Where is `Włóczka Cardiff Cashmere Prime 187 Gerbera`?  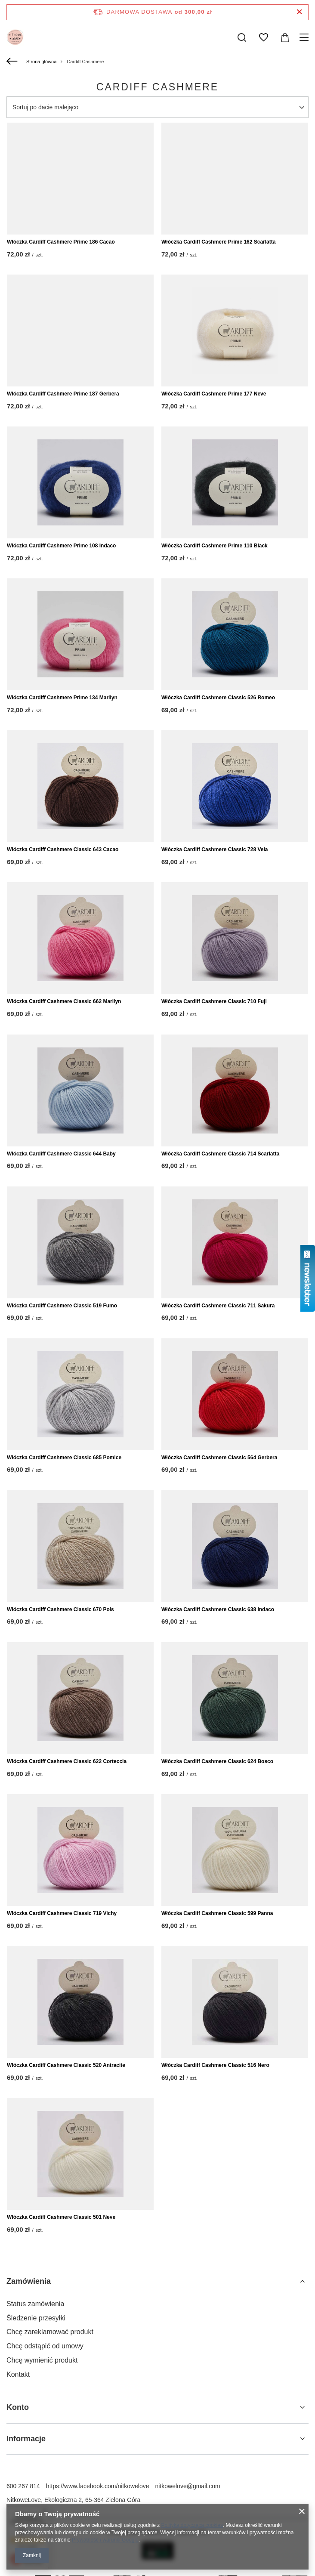 Włóczka Cardiff Cashmere Prime 187 Gerbera is located at coordinates (63, 394).